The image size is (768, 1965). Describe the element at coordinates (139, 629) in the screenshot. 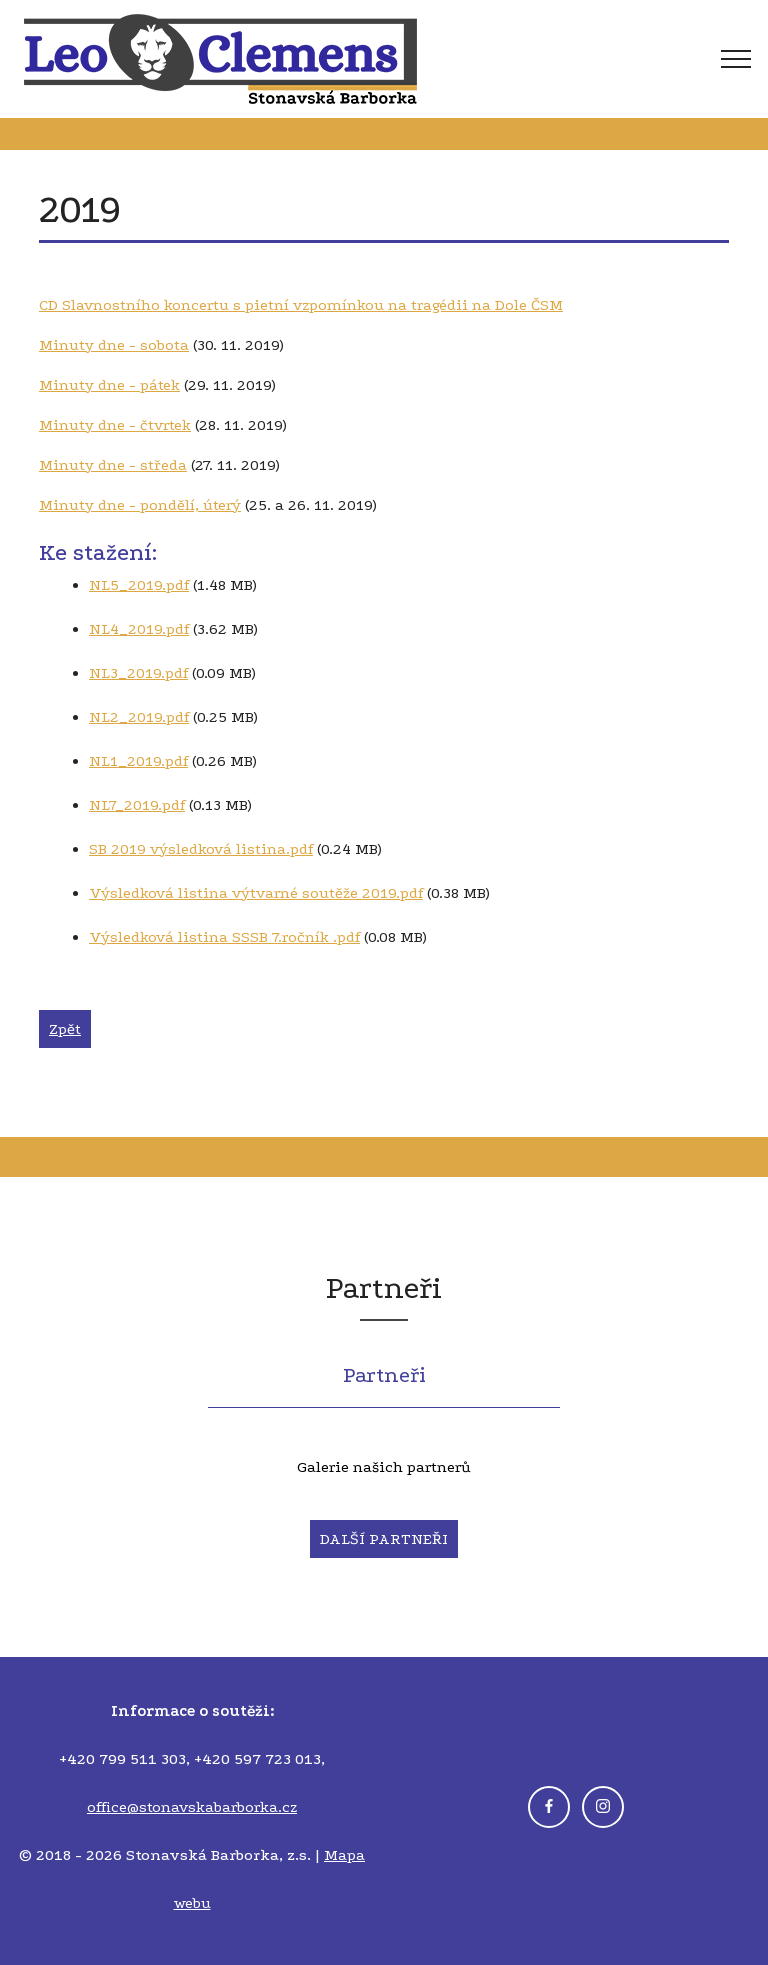

I see `NL4_2019.pdf` at that location.